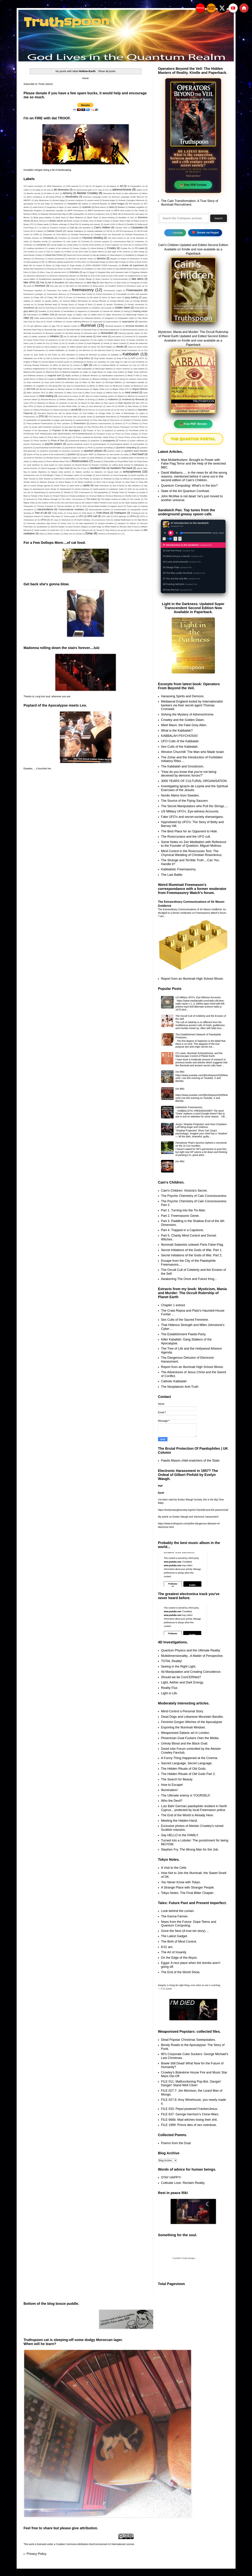 The image size is (252, 2576). I want to click on Dead Popstar Christmas Sweepstakes., so click(188, 2040).